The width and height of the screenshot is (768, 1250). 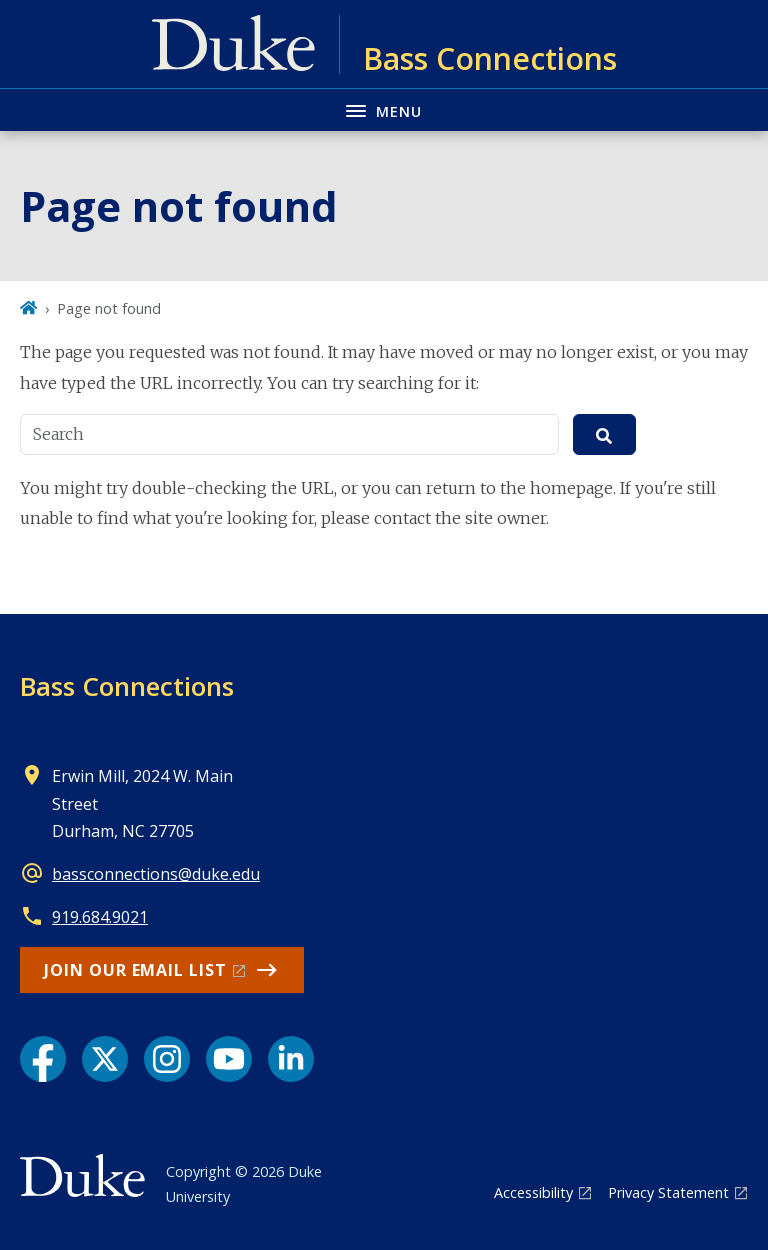 What do you see at coordinates (533, 1192) in the screenshot?
I see `Accessibility` at bounding box center [533, 1192].